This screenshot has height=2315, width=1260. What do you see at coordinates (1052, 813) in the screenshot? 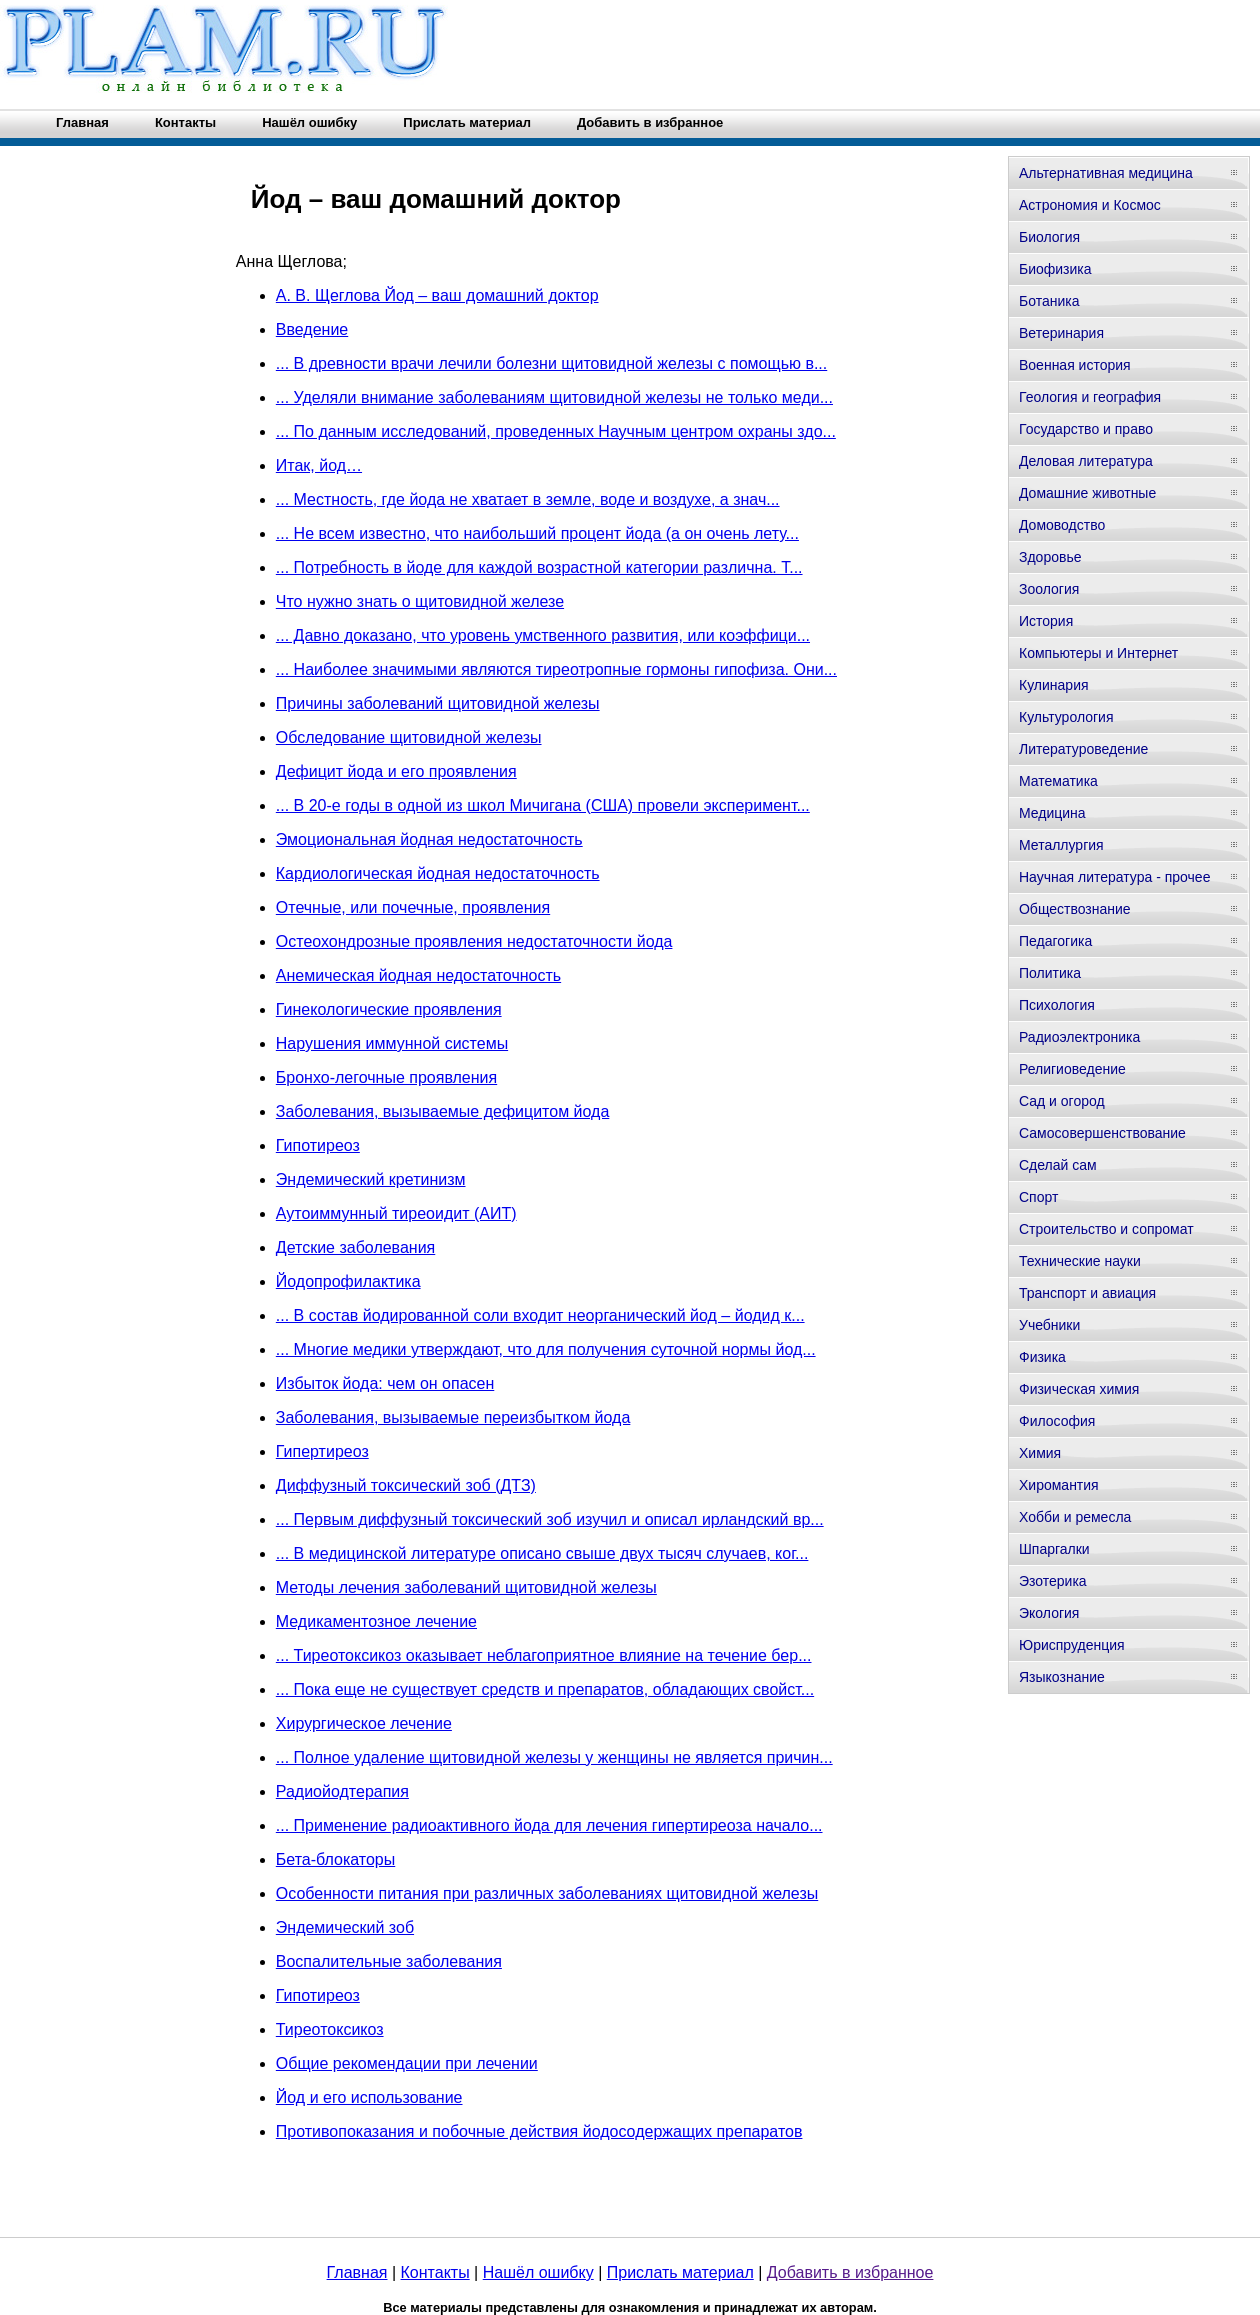
I see `Медицина` at bounding box center [1052, 813].